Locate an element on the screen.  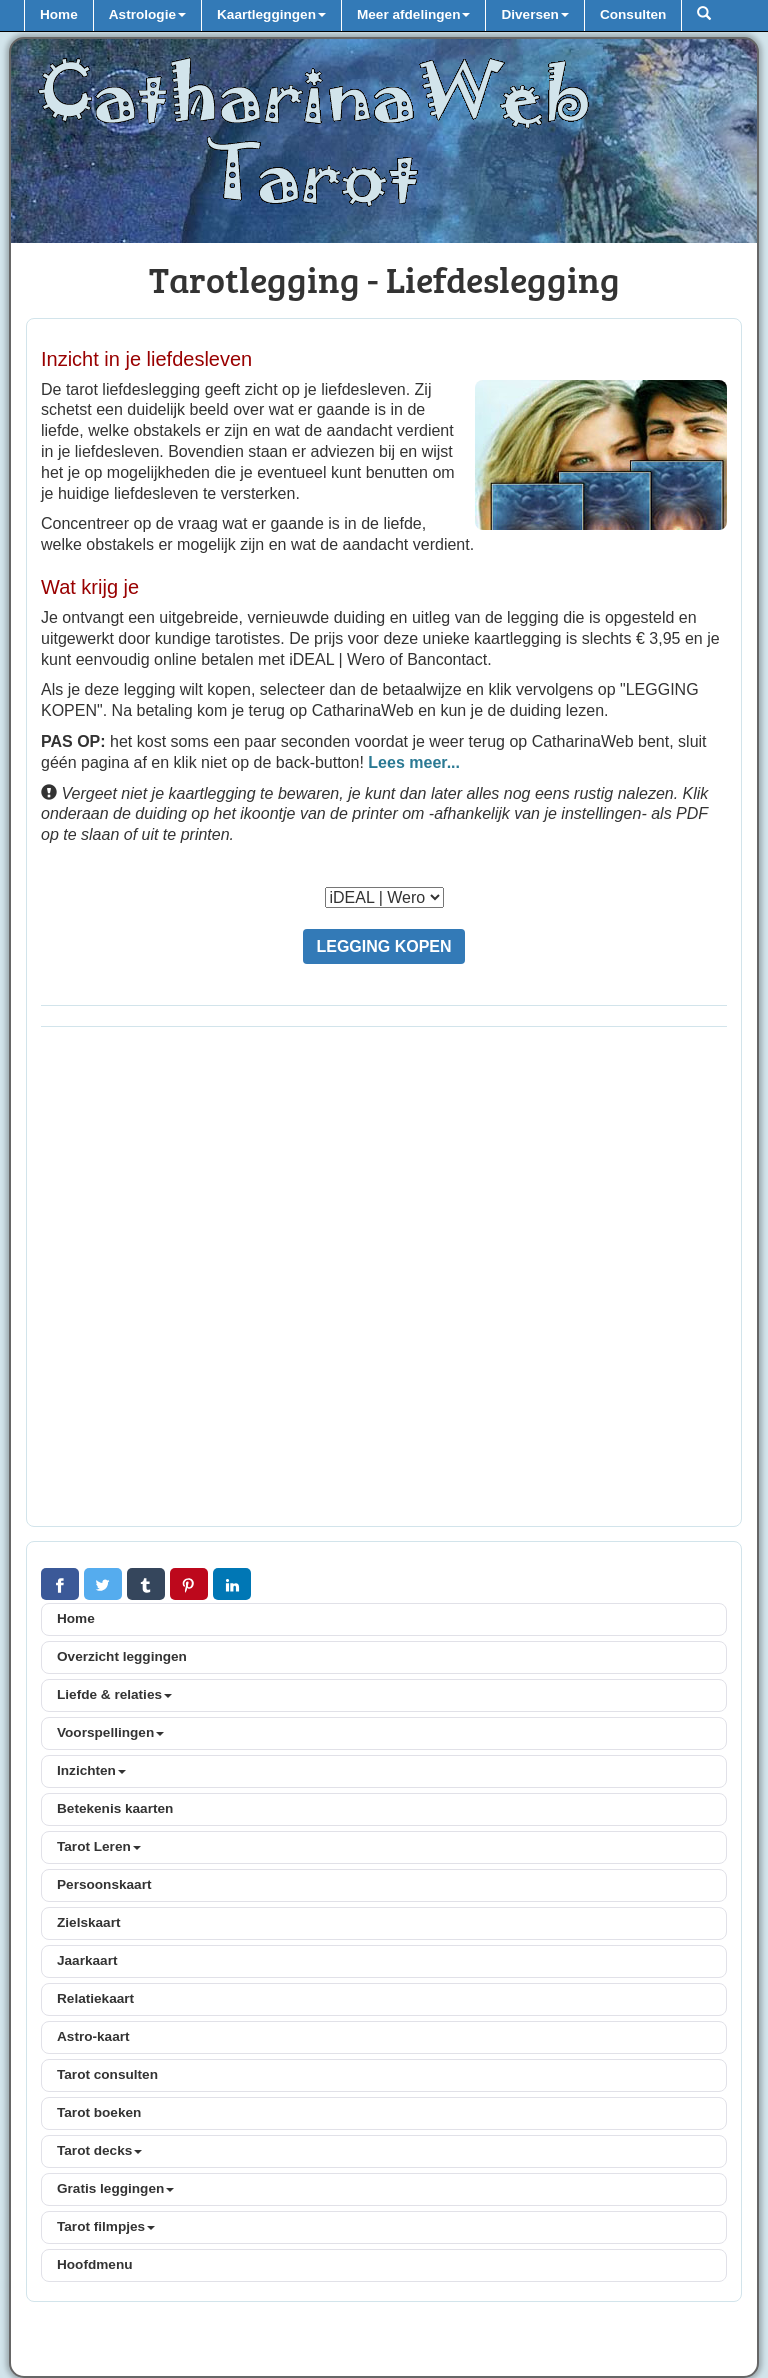
Jaarkaart is located at coordinates (87, 1960).